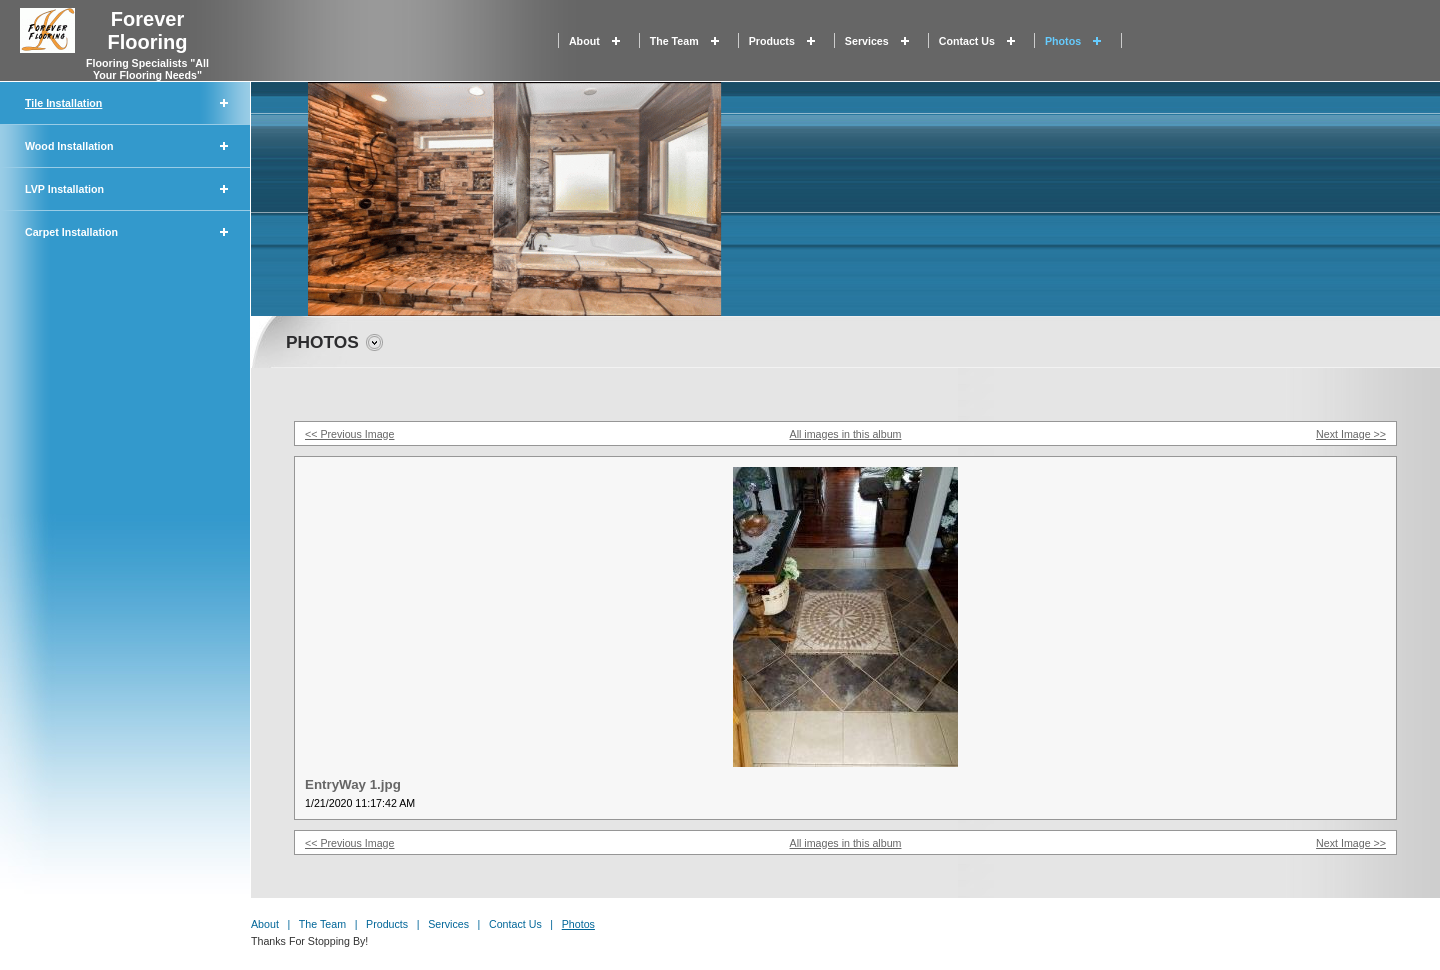  What do you see at coordinates (1063, 41) in the screenshot?
I see `Photos` at bounding box center [1063, 41].